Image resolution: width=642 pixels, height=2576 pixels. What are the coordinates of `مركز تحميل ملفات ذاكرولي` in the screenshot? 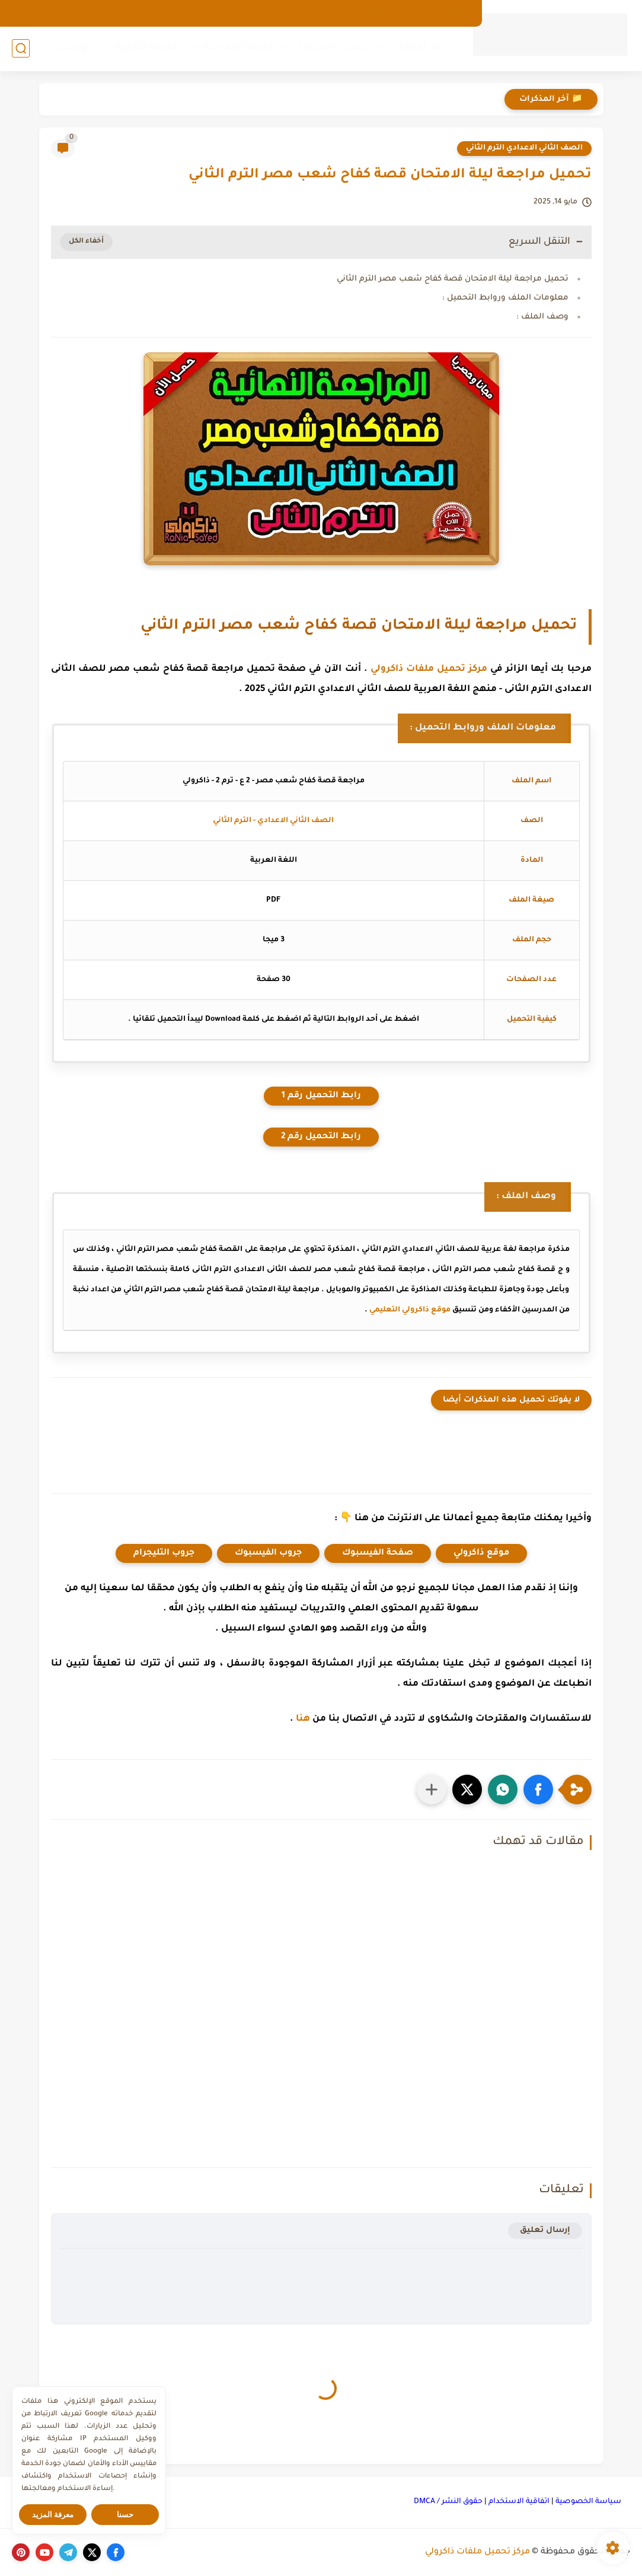 It's located at (428, 669).